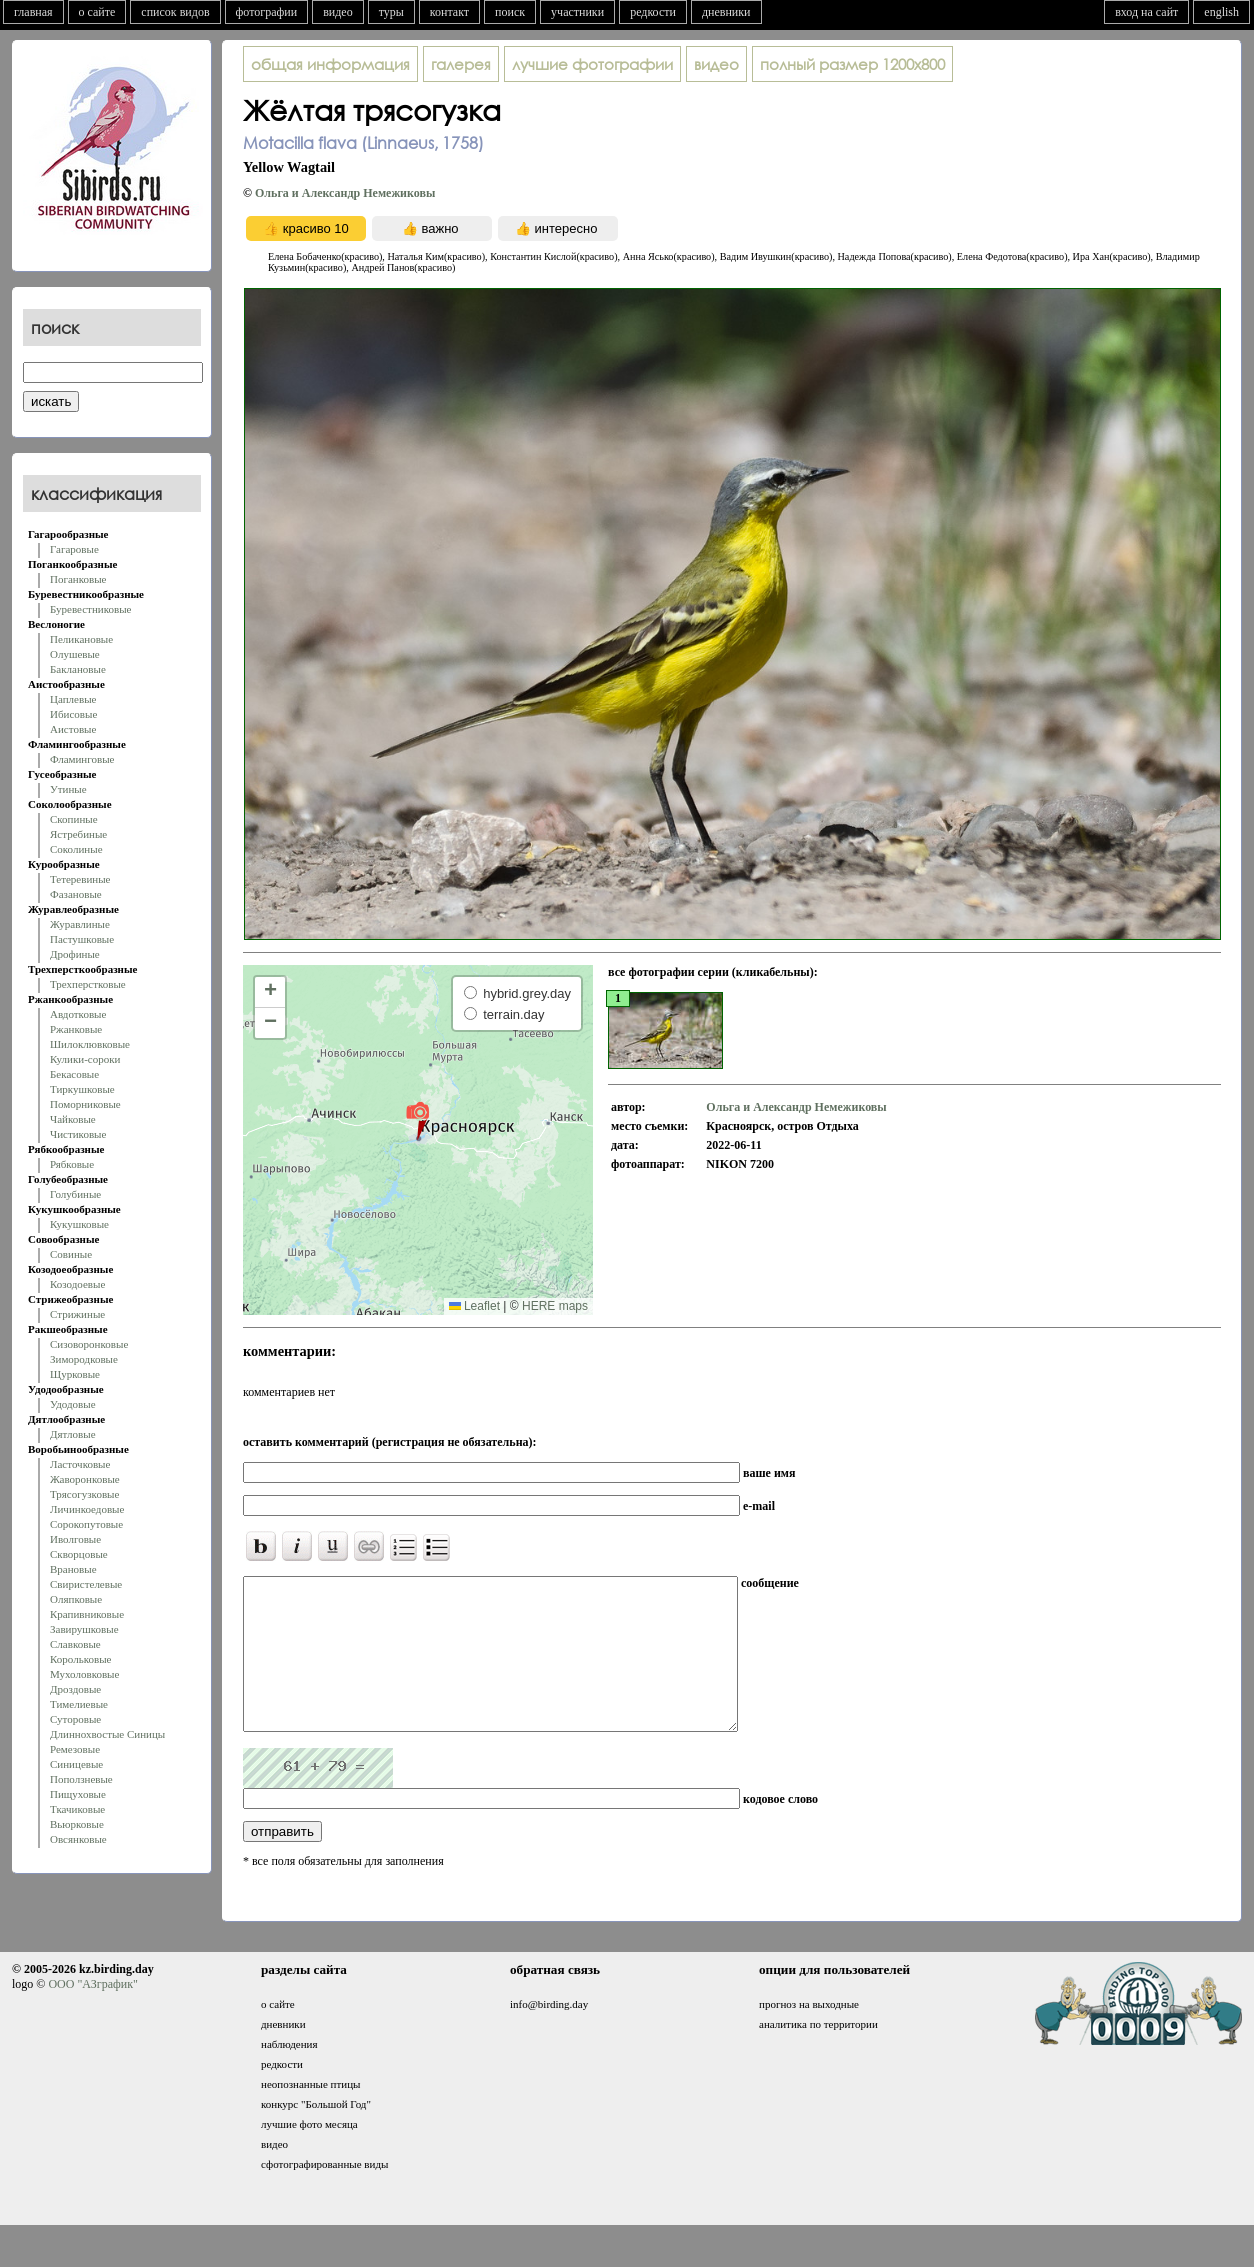  What do you see at coordinates (345, 193) in the screenshot?
I see `Ольга и Александр Немежиковы` at bounding box center [345, 193].